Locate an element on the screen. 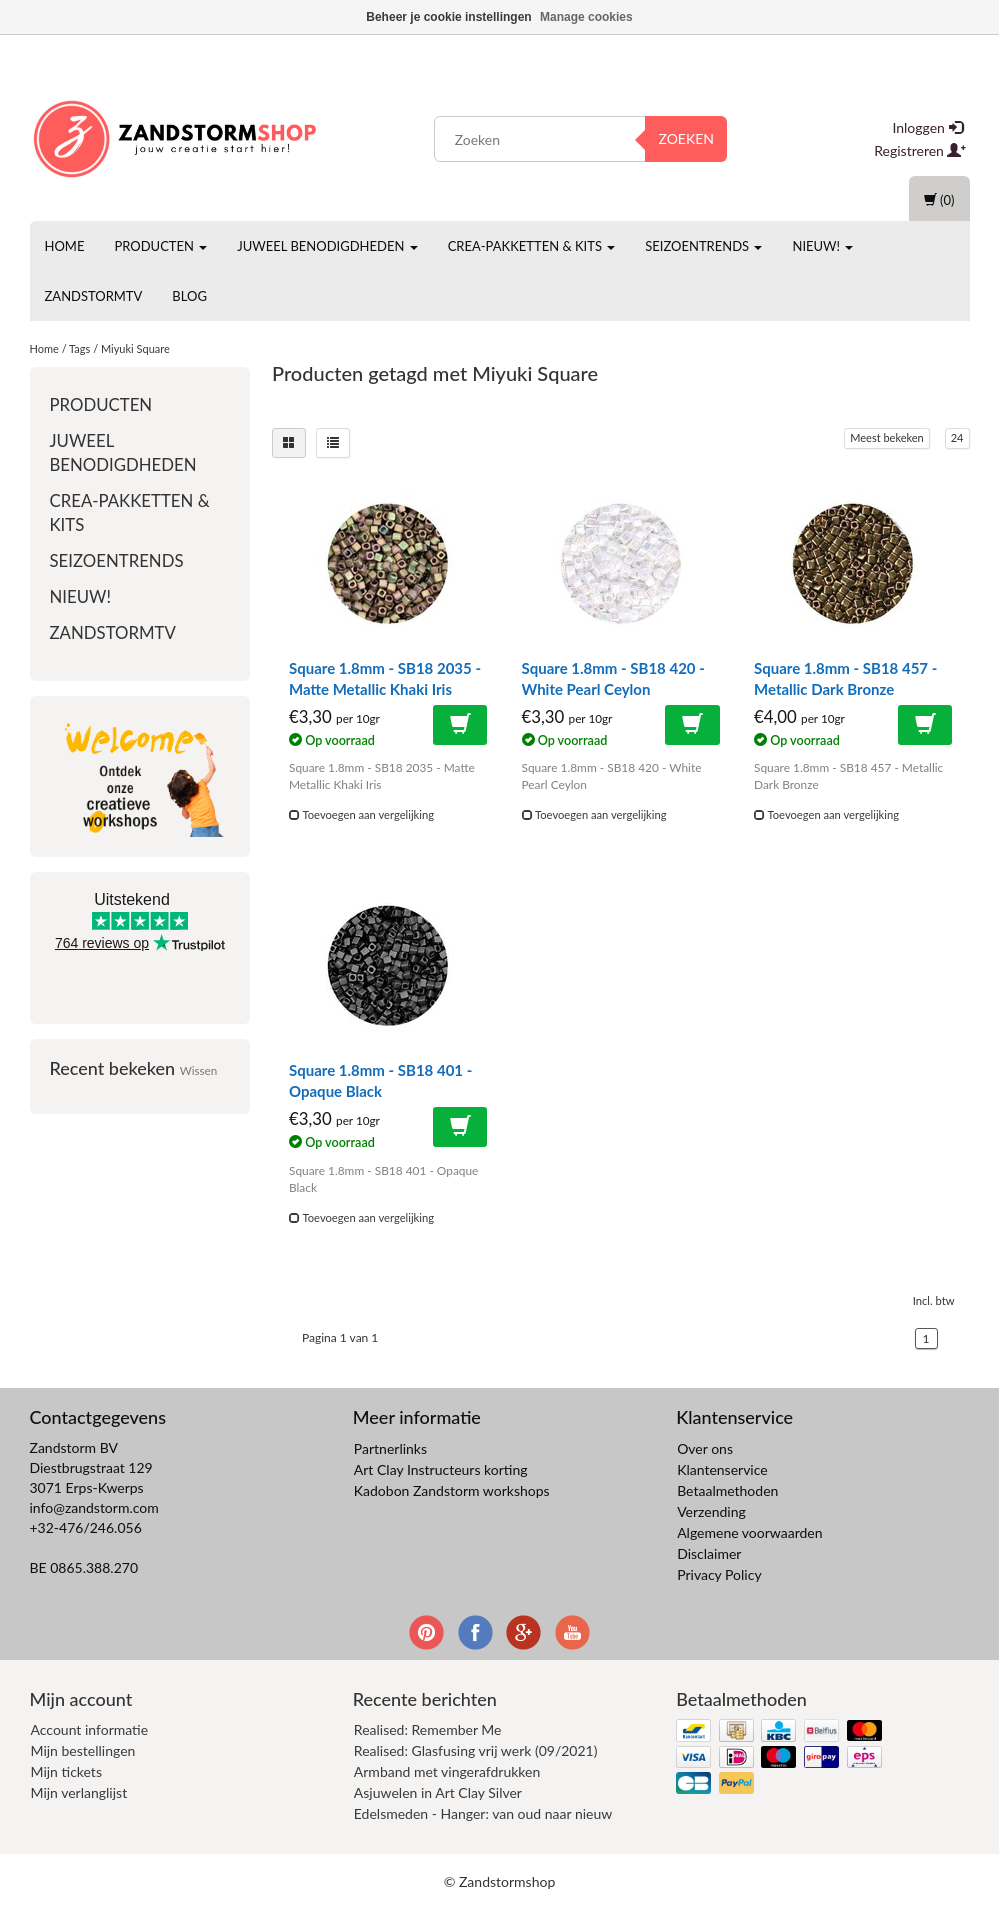  Edelsmeden - Hanger: van oud naar nieuw is located at coordinates (483, 1813).